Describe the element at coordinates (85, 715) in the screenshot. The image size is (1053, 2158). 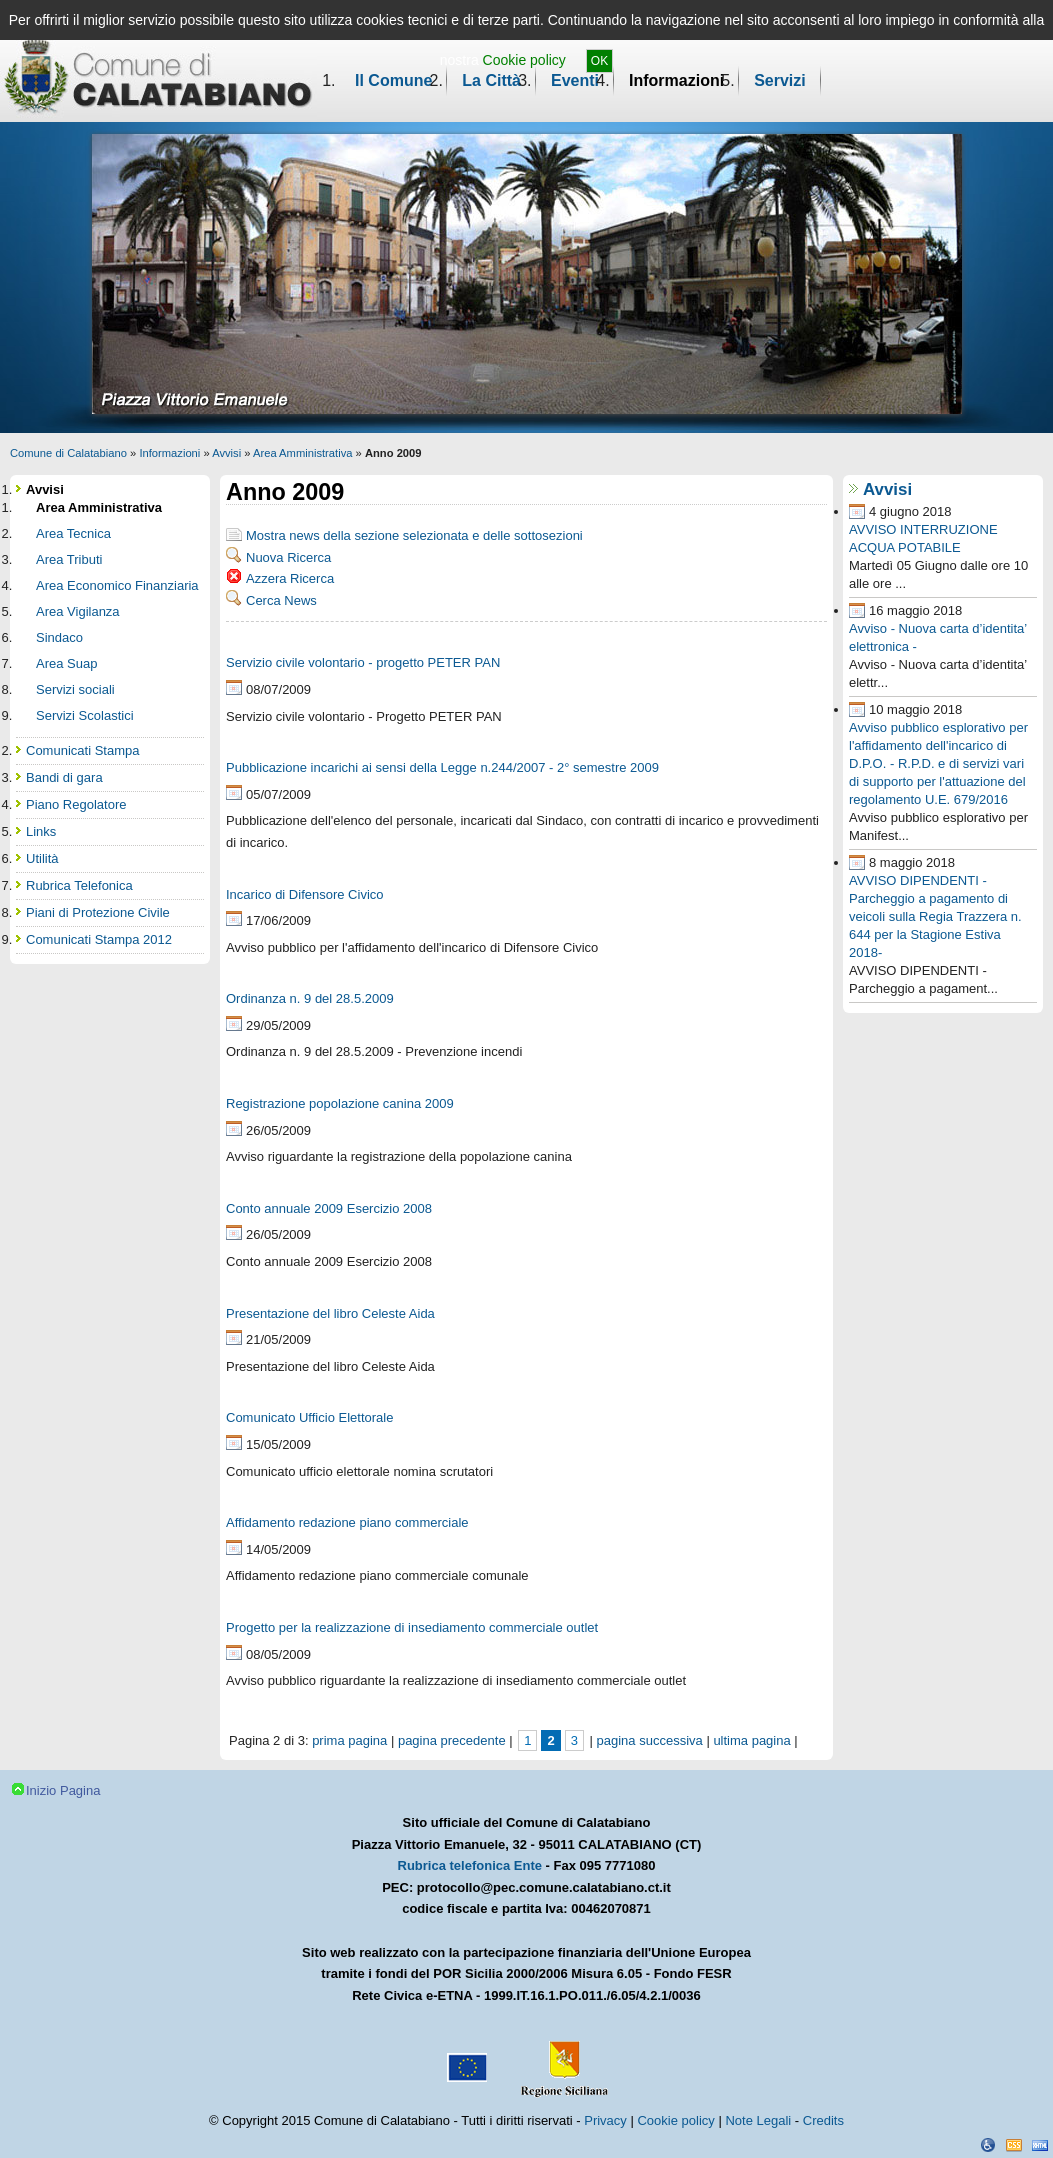
I see `Servizi Scolastici` at that location.